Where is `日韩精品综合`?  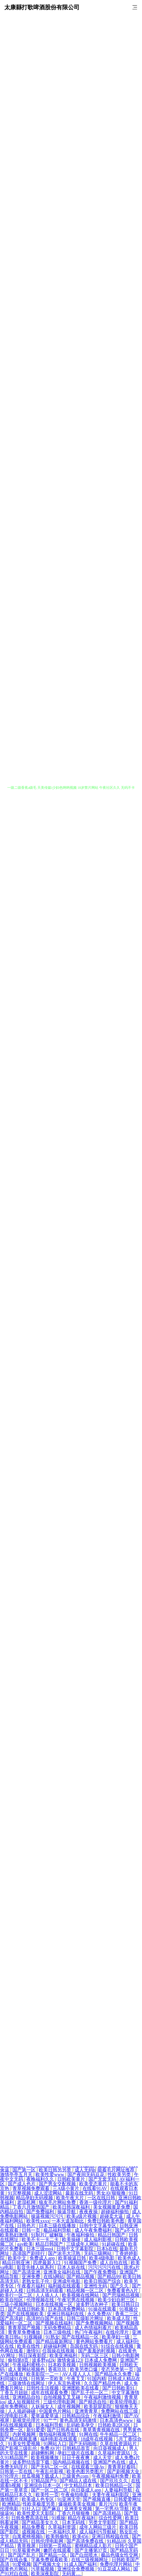 日韩精品综合 is located at coordinates (76, 2415).